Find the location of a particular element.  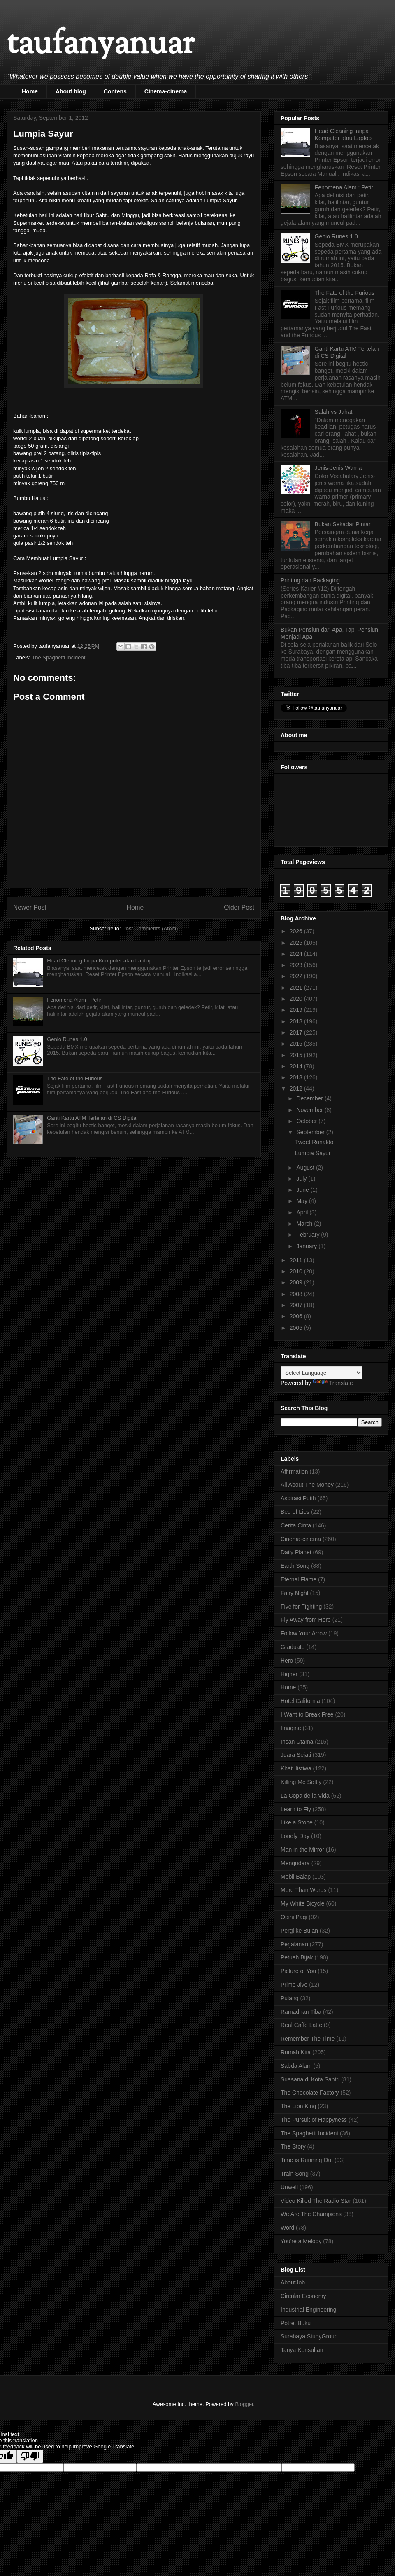

Suasana di Kota Santri is located at coordinates (310, 2079).